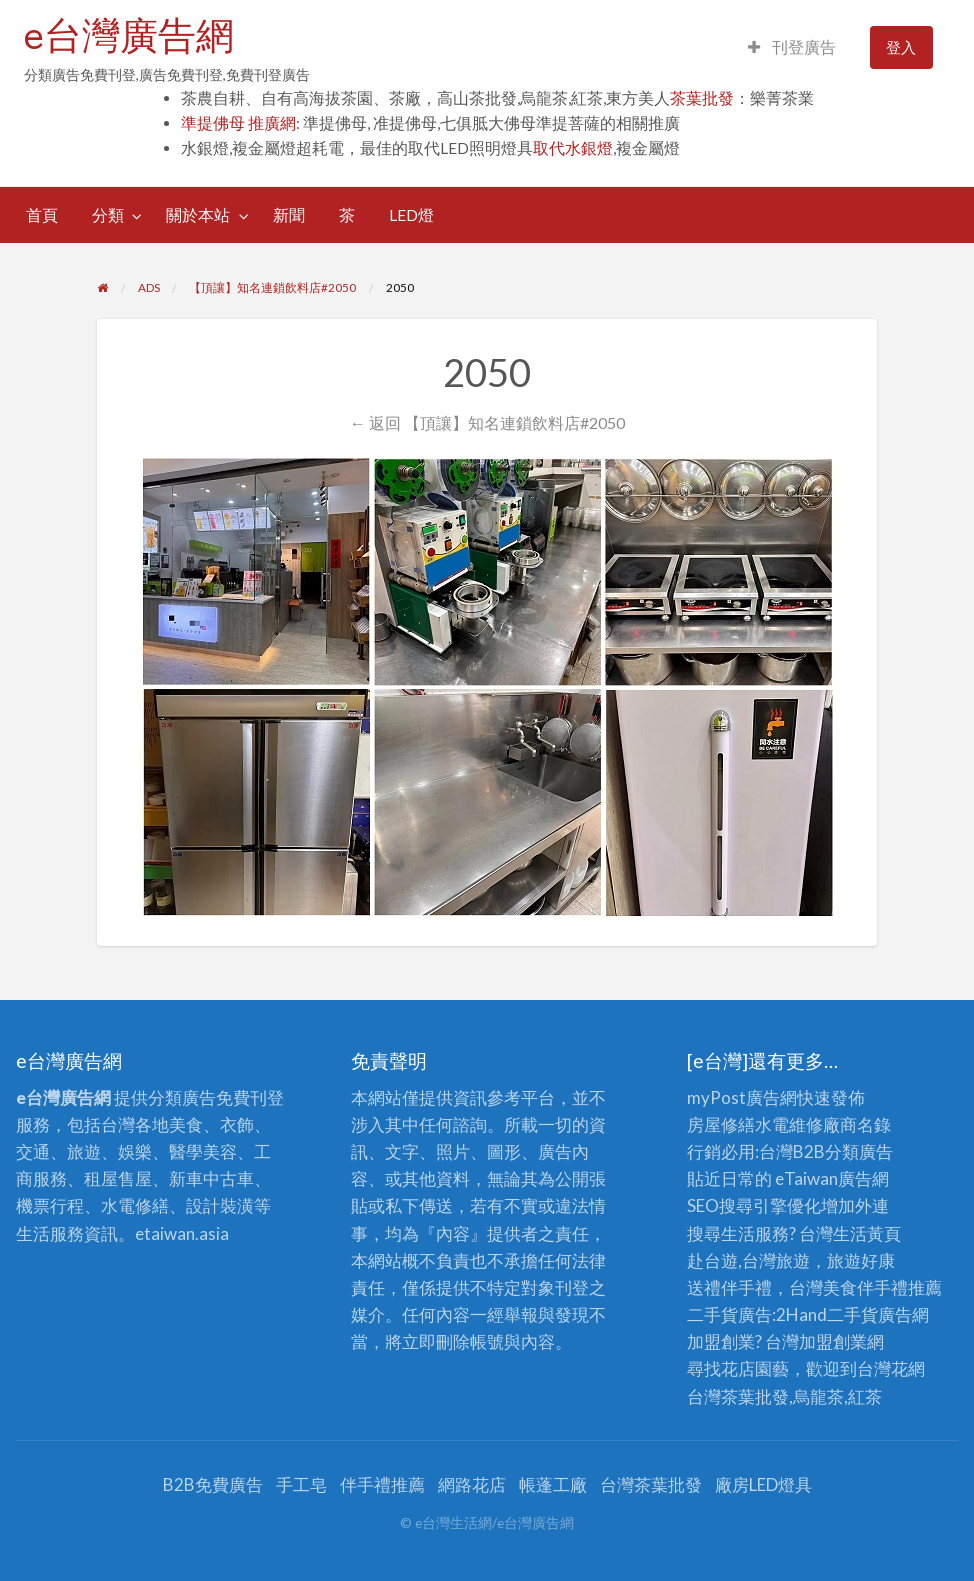 The width and height of the screenshot is (974, 1581). Describe the element at coordinates (553, 1484) in the screenshot. I see `帳蓬工廠` at that location.